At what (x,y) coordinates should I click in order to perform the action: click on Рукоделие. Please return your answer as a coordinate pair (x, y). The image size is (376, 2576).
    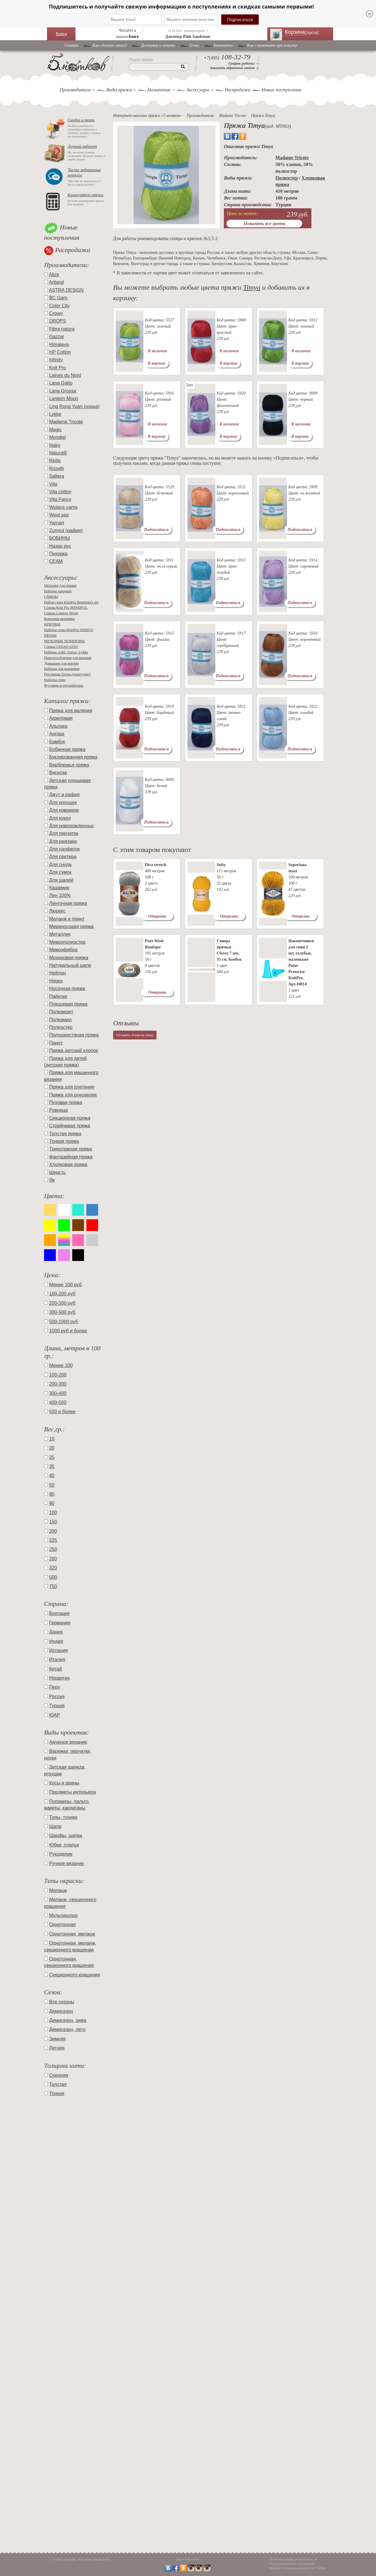
    Looking at the image, I should click on (60, 1854).